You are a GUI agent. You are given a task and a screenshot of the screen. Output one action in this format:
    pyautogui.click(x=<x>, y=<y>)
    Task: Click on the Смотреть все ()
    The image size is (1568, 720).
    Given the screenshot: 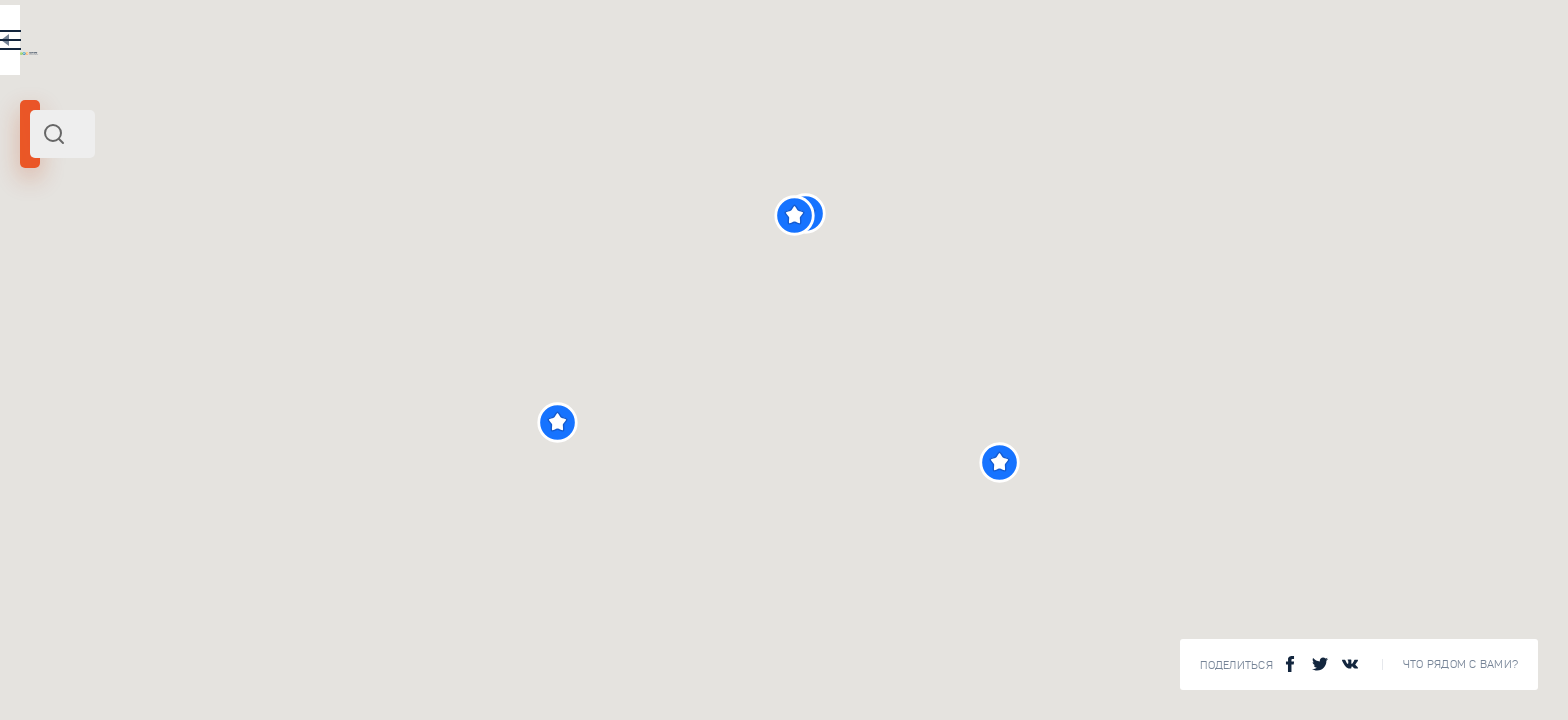 What is the action you would take?
    pyautogui.click(x=620, y=680)
    